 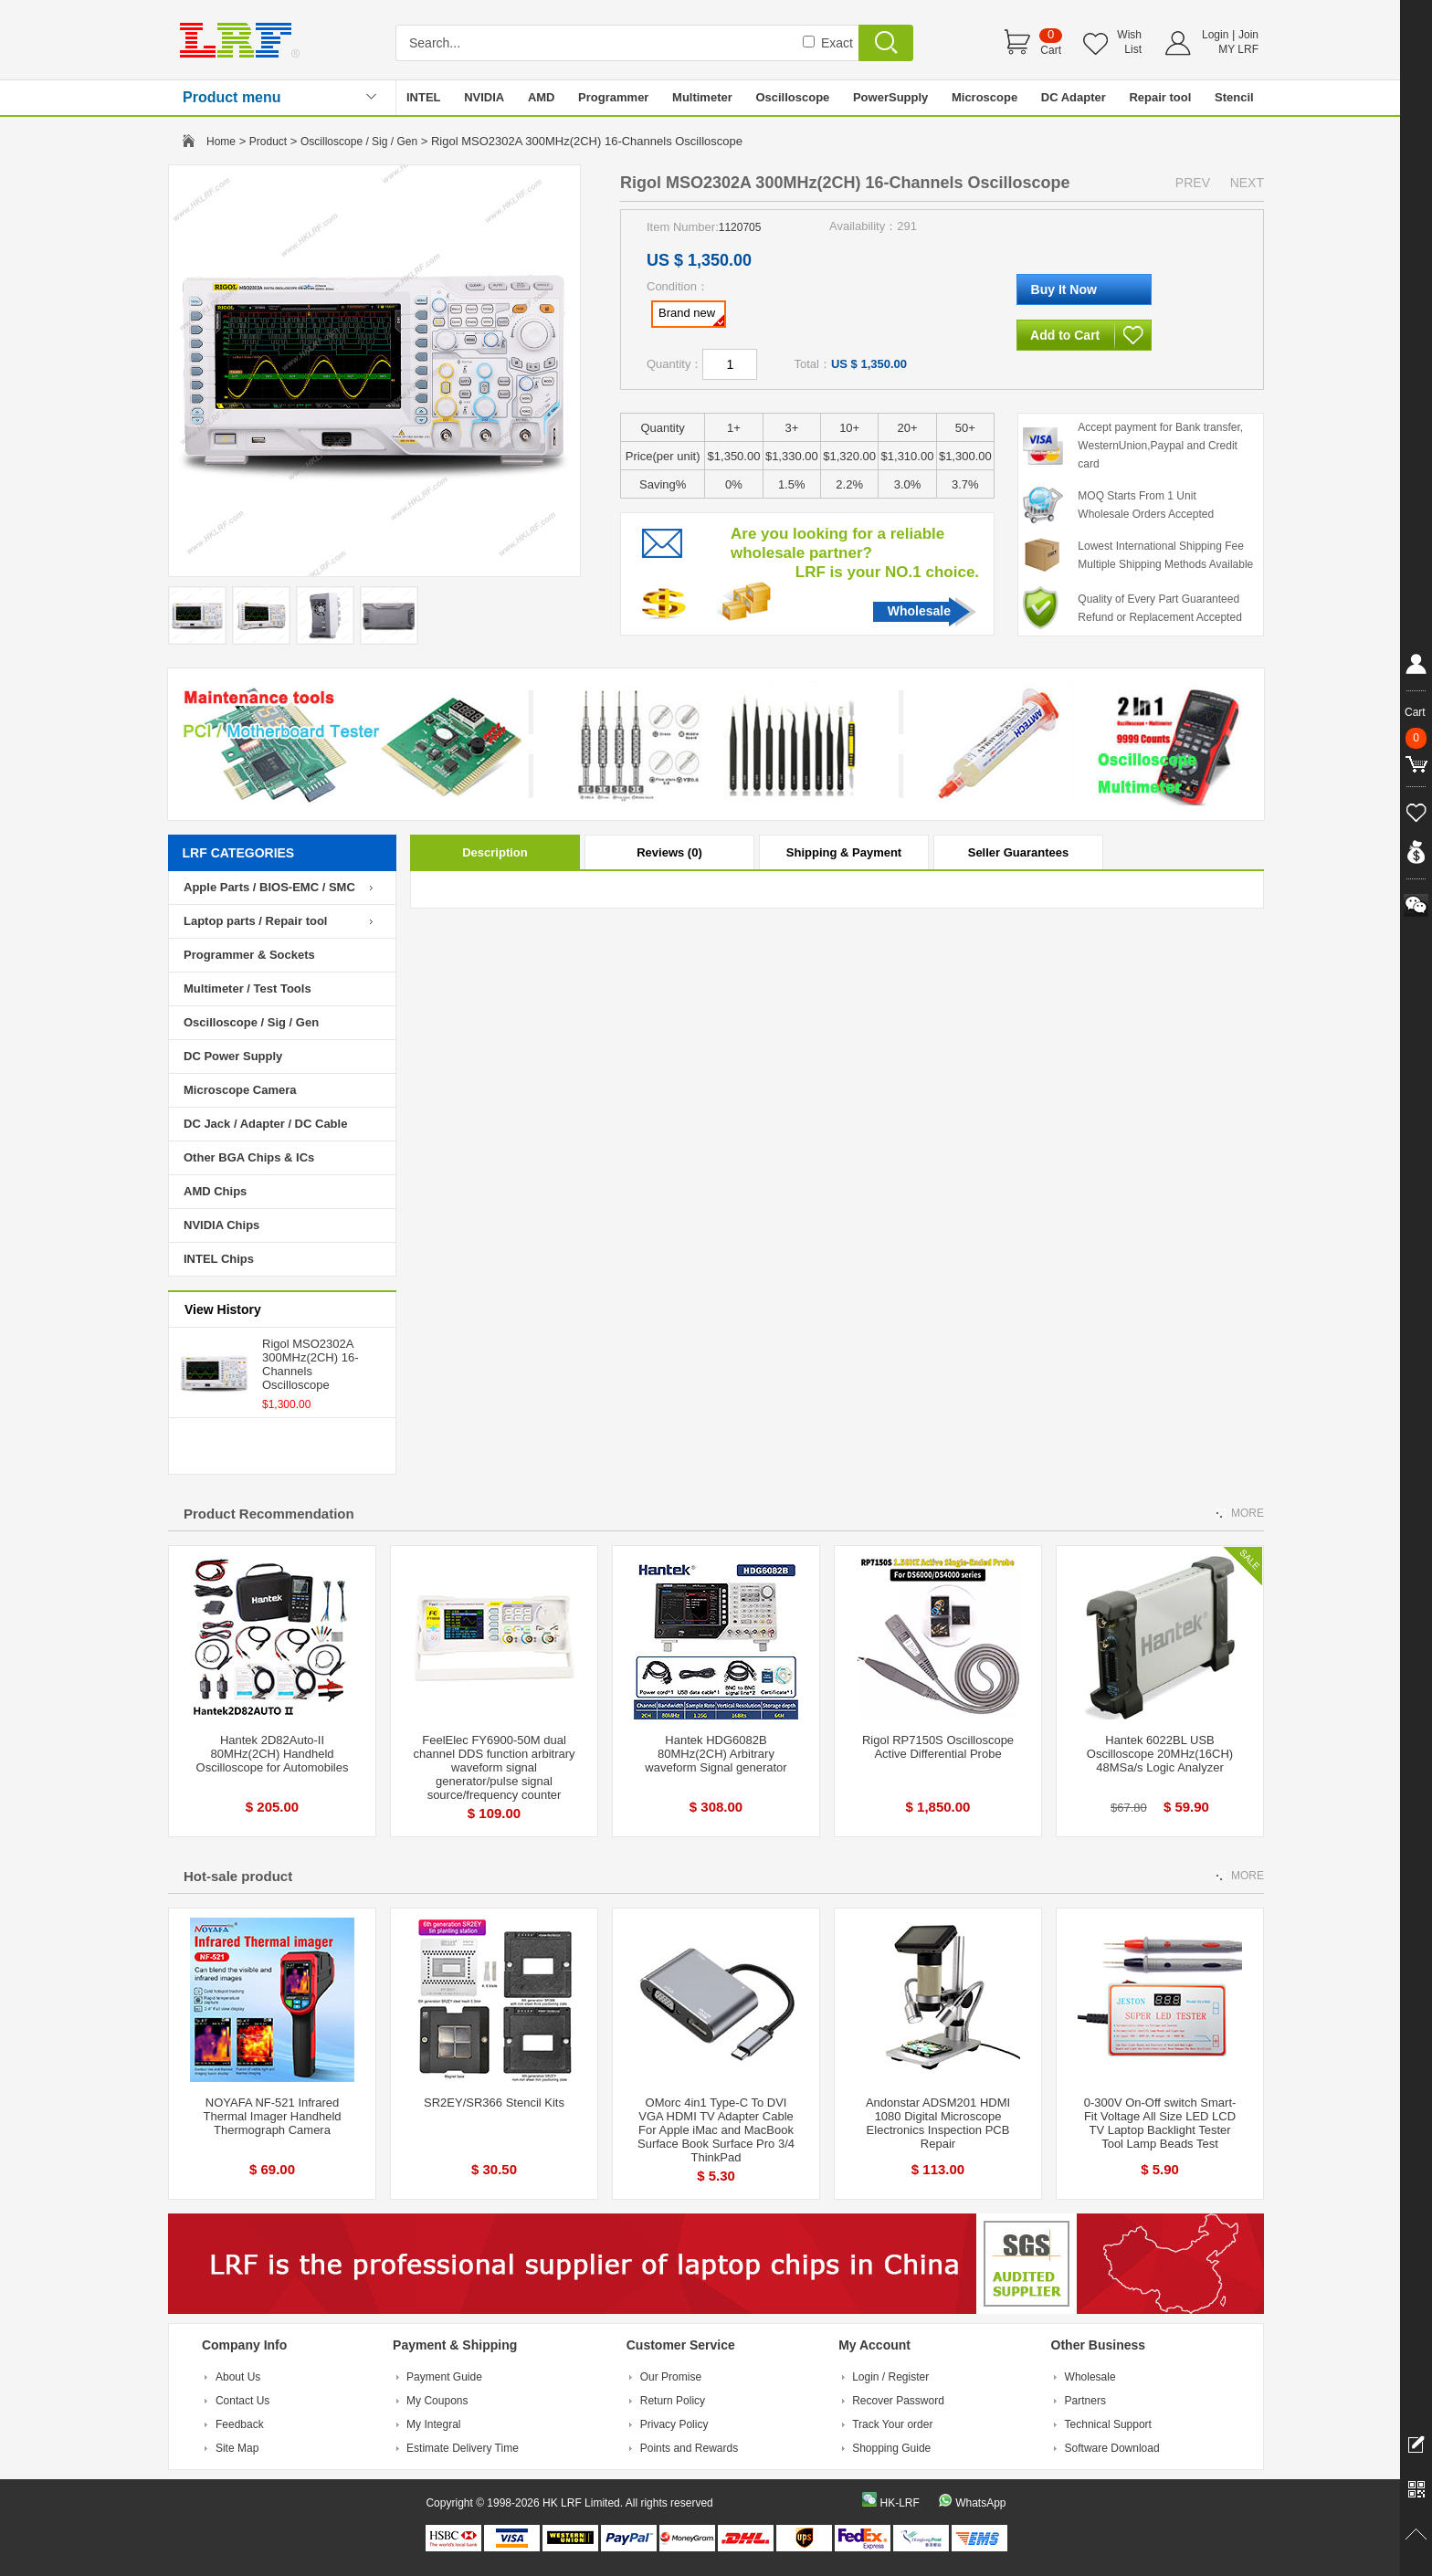 I want to click on AMD Chips, so click(x=215, y=1191).